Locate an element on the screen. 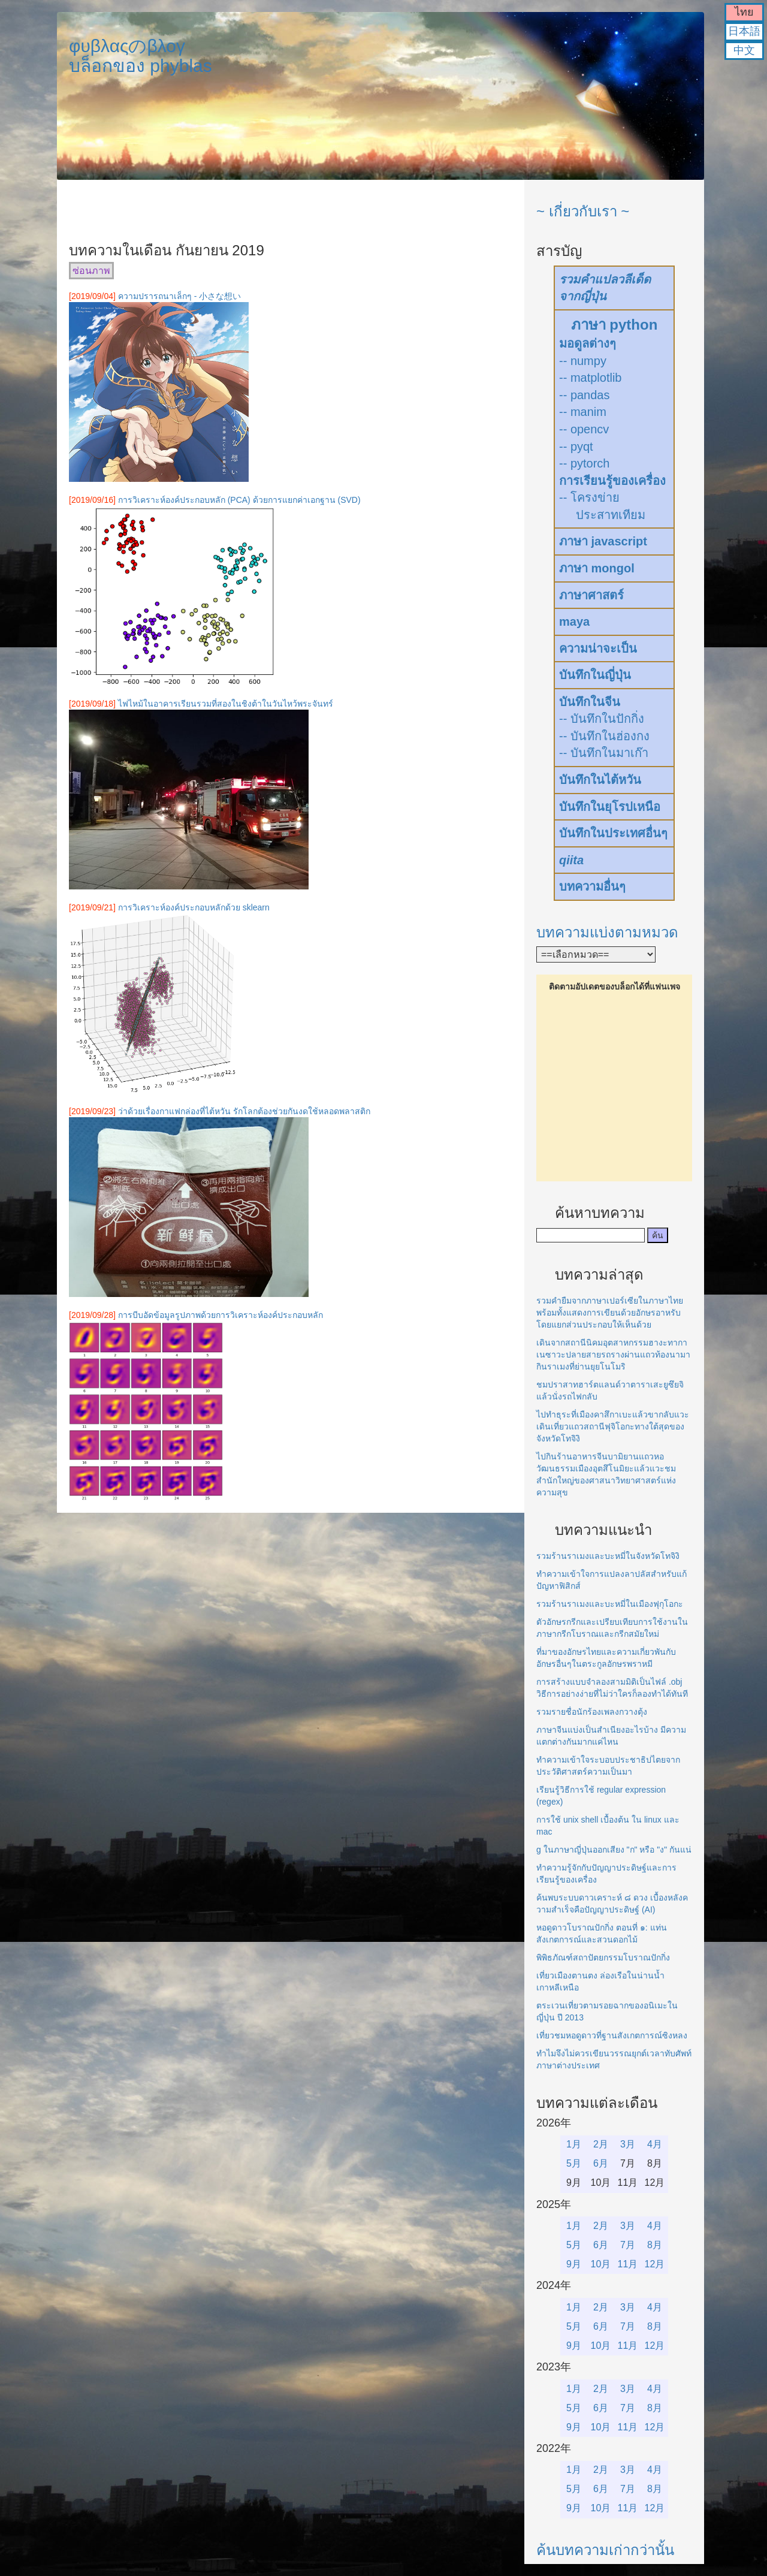  ภาษา mongol is located at coordinates (597, 568).